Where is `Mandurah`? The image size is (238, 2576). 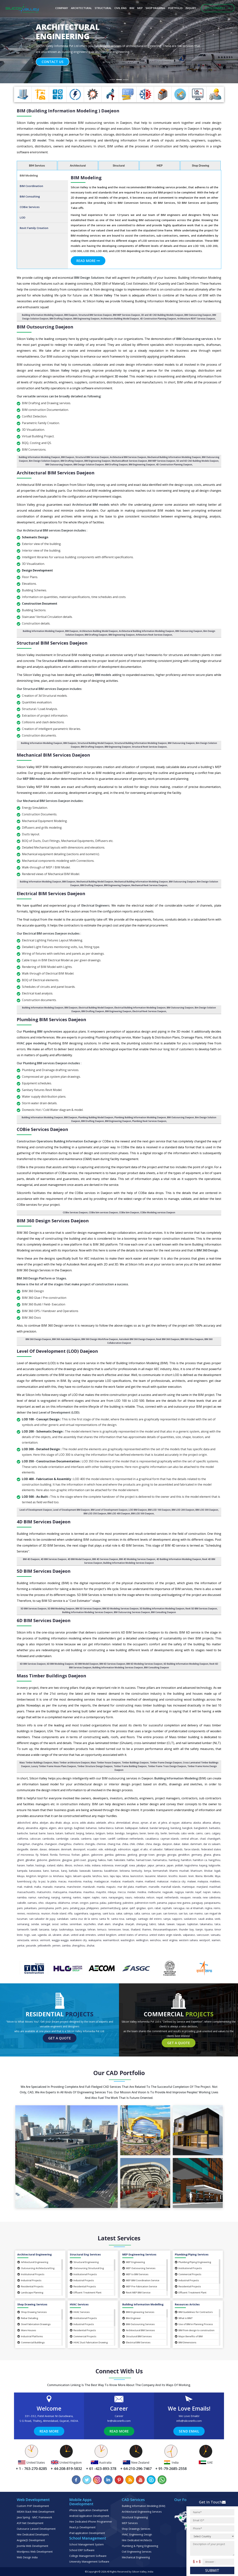
Mandurah is located at coordinates (89, 1886).